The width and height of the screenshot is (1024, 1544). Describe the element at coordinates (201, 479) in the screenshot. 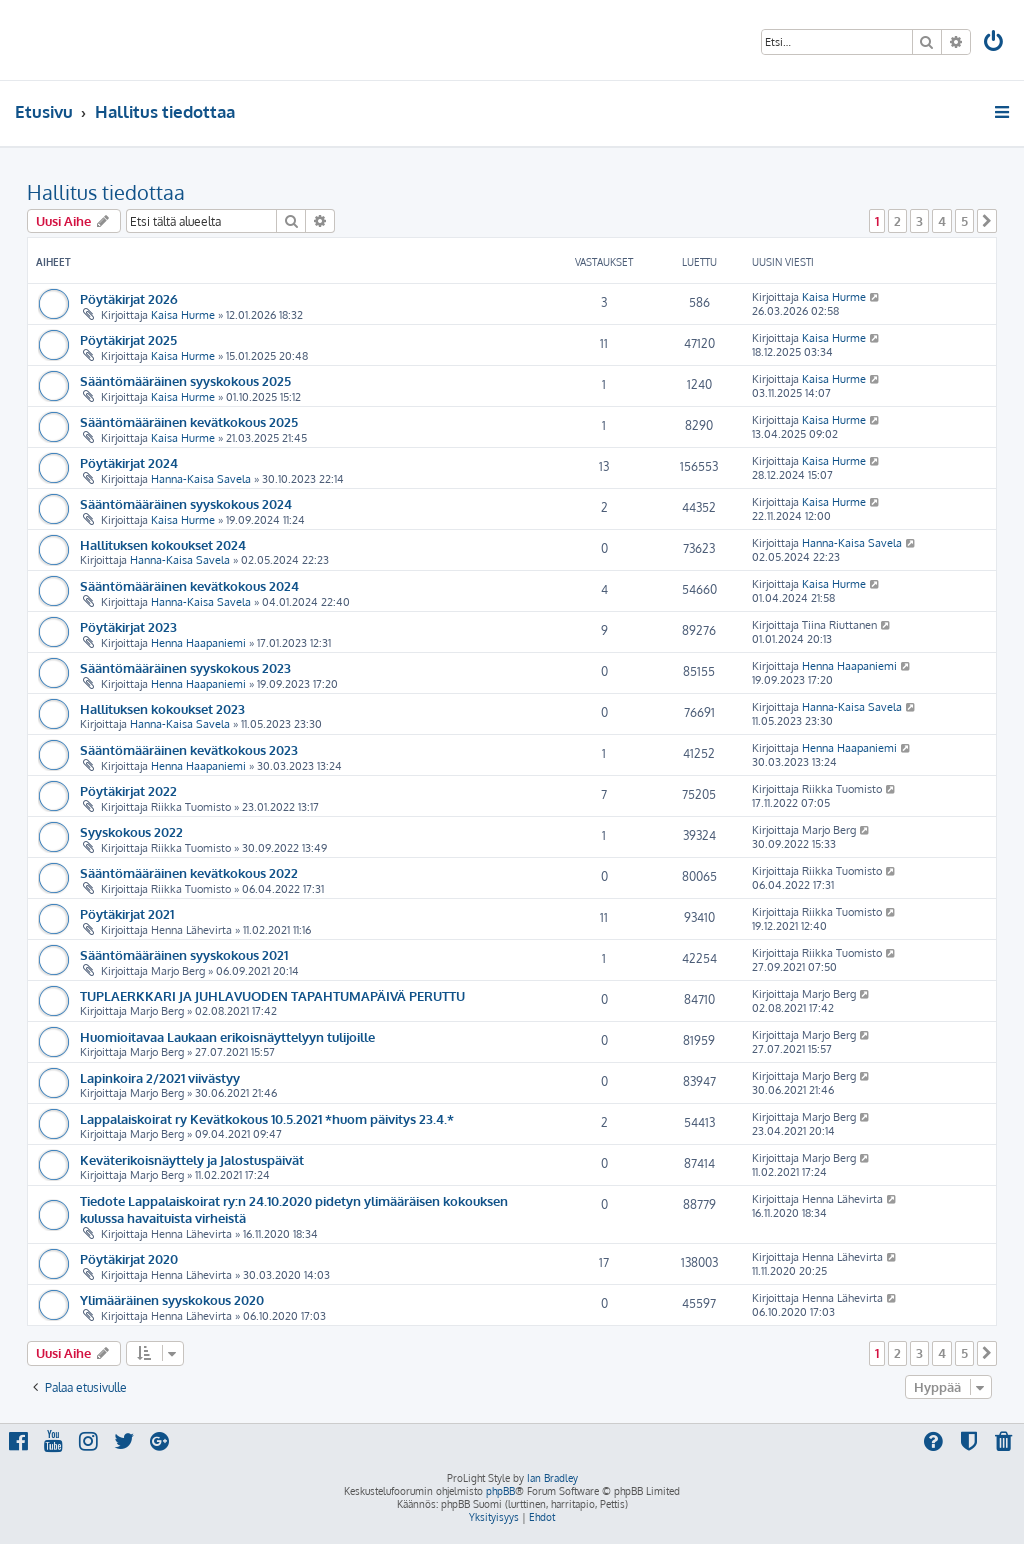

I see `Hanna-Kaisa Savela` at that location.